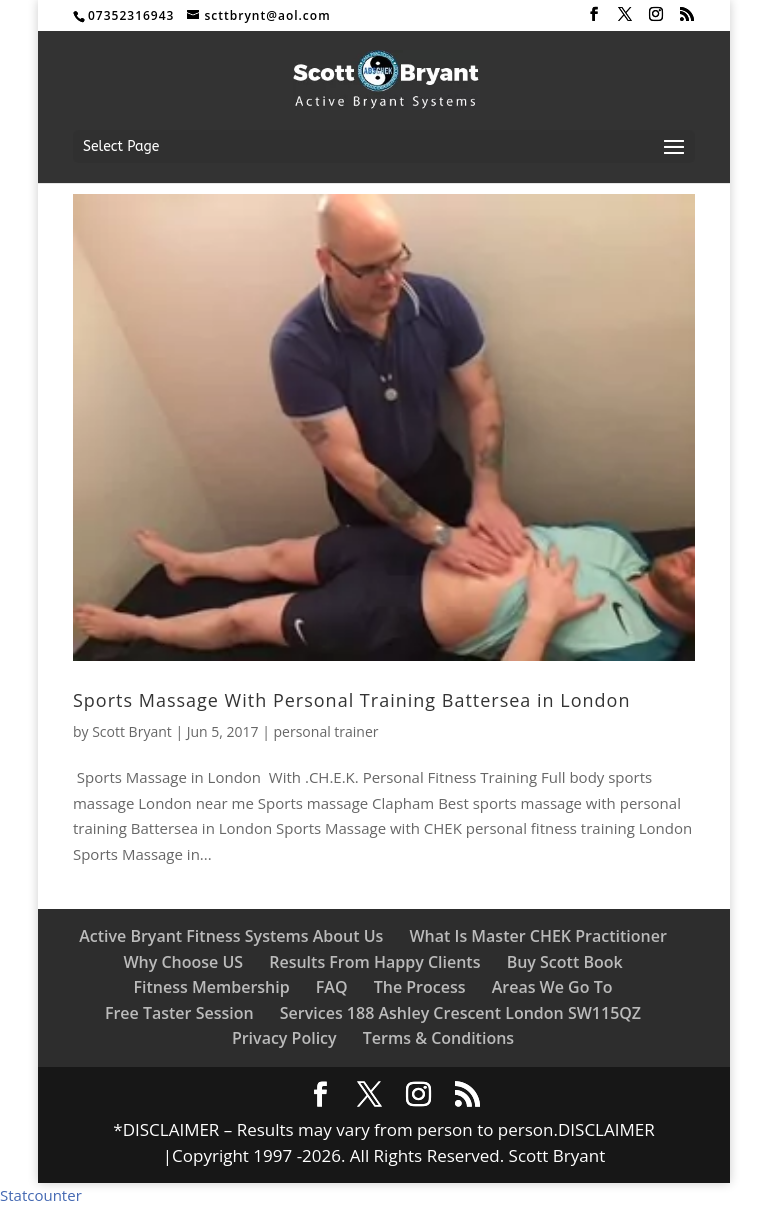 The height and width of the screenshot is (1209, 768). What do you see at coordinates (332, 987) in the screenshot?
I see `FAQ` at bounding box center [332, 987].